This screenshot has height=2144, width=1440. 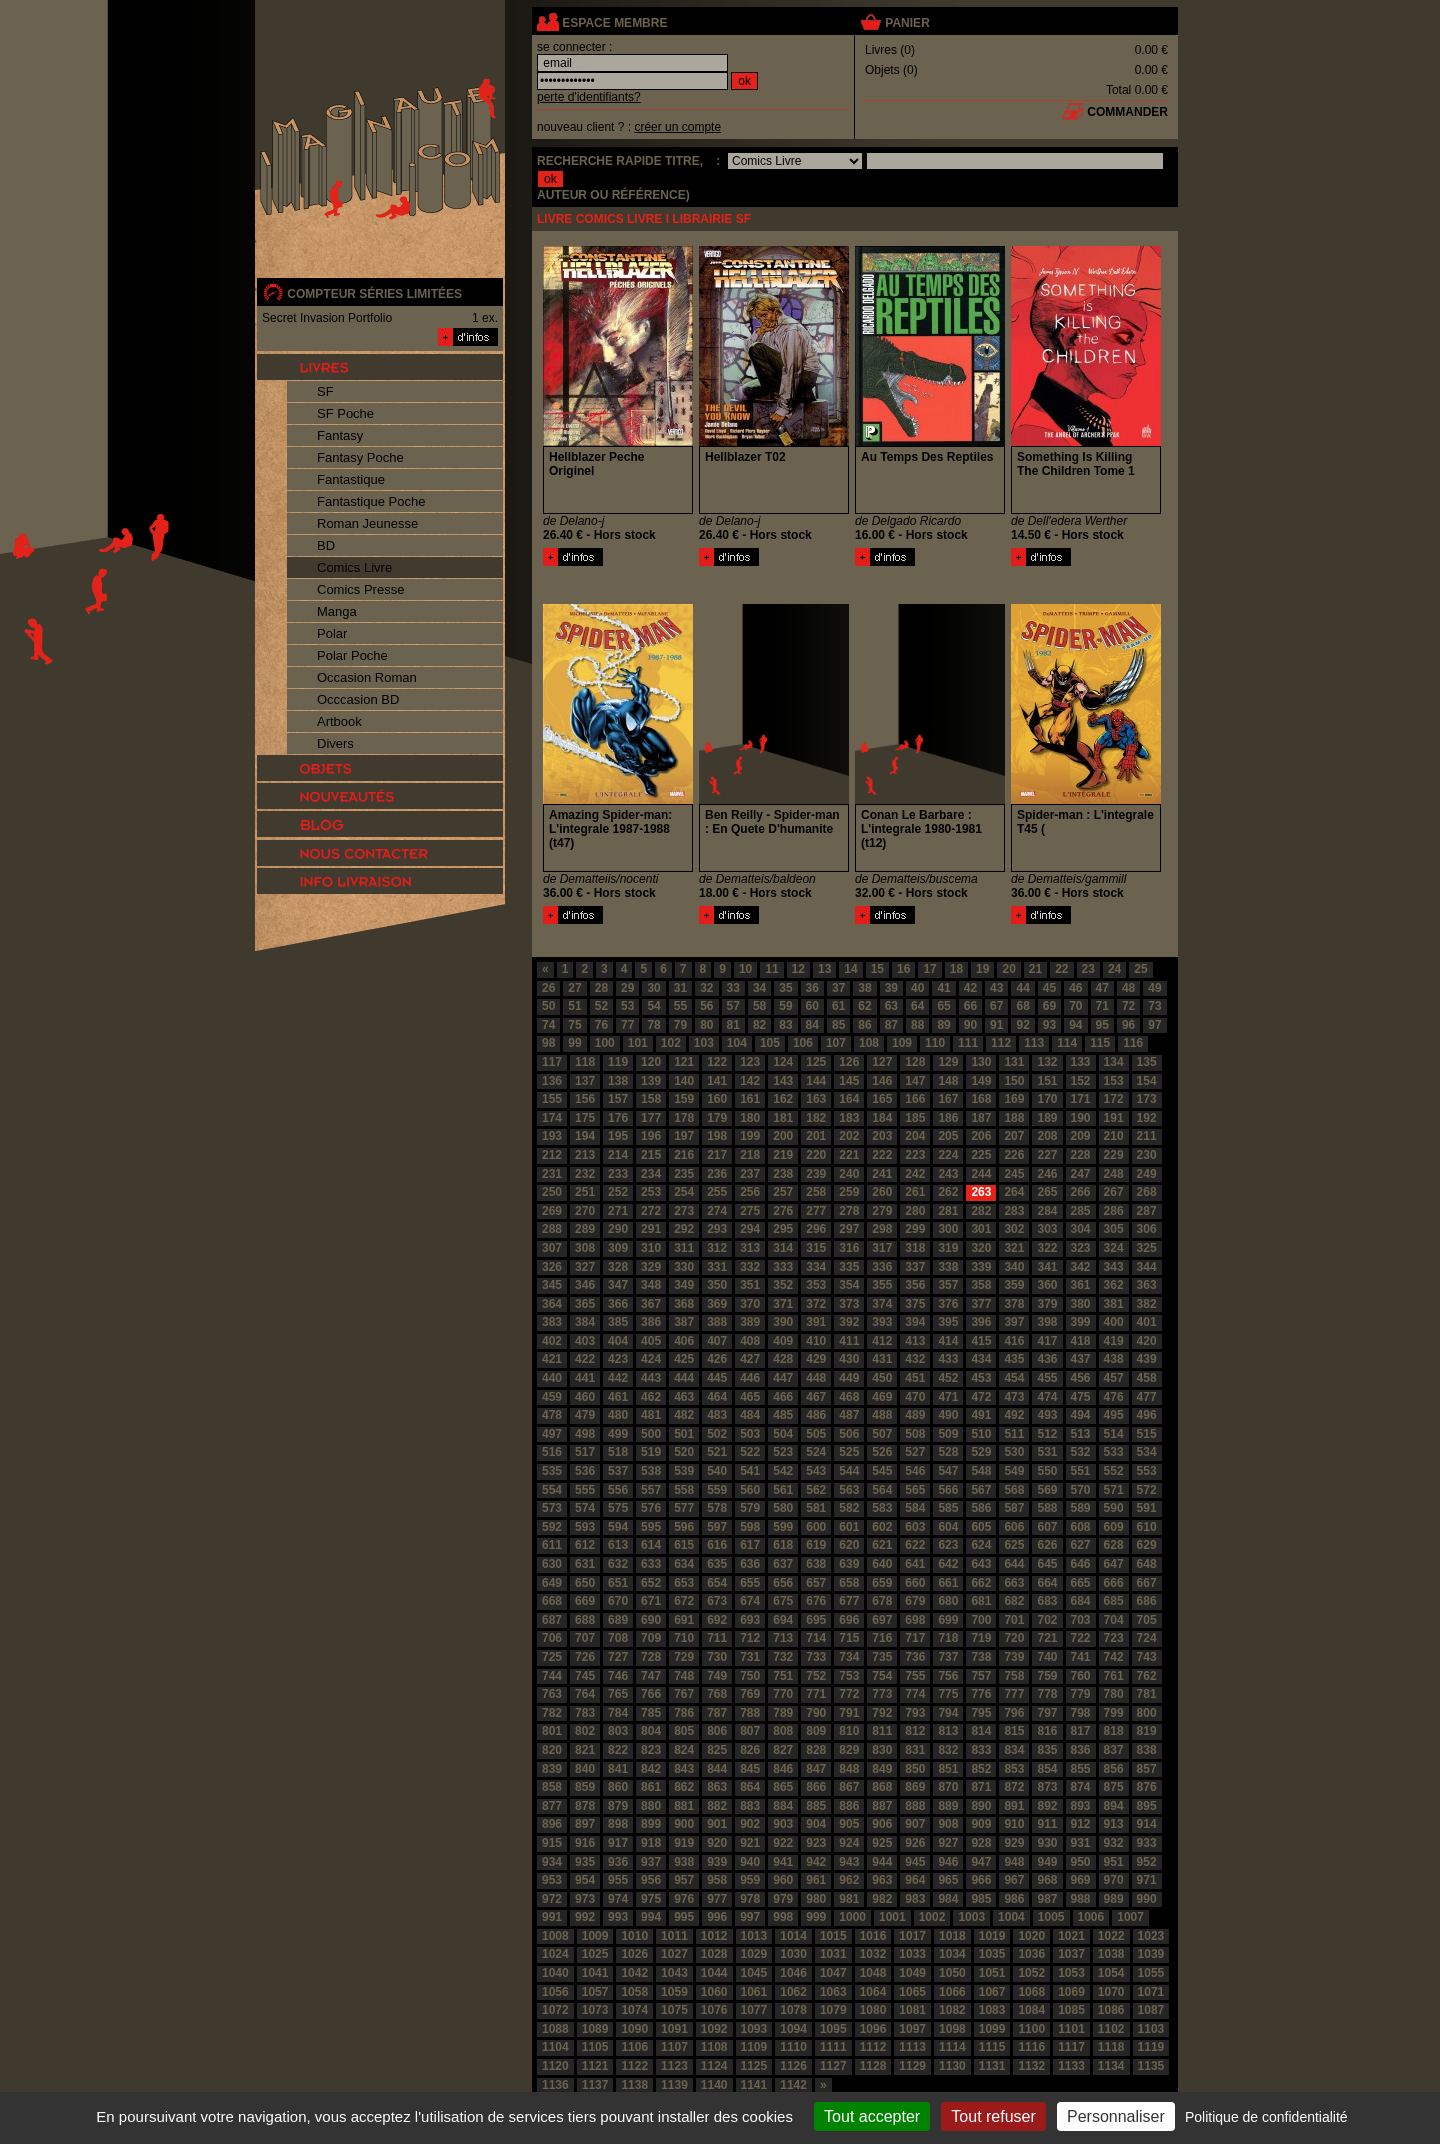 I want to click on 455, so click(x=1047, y=1378).